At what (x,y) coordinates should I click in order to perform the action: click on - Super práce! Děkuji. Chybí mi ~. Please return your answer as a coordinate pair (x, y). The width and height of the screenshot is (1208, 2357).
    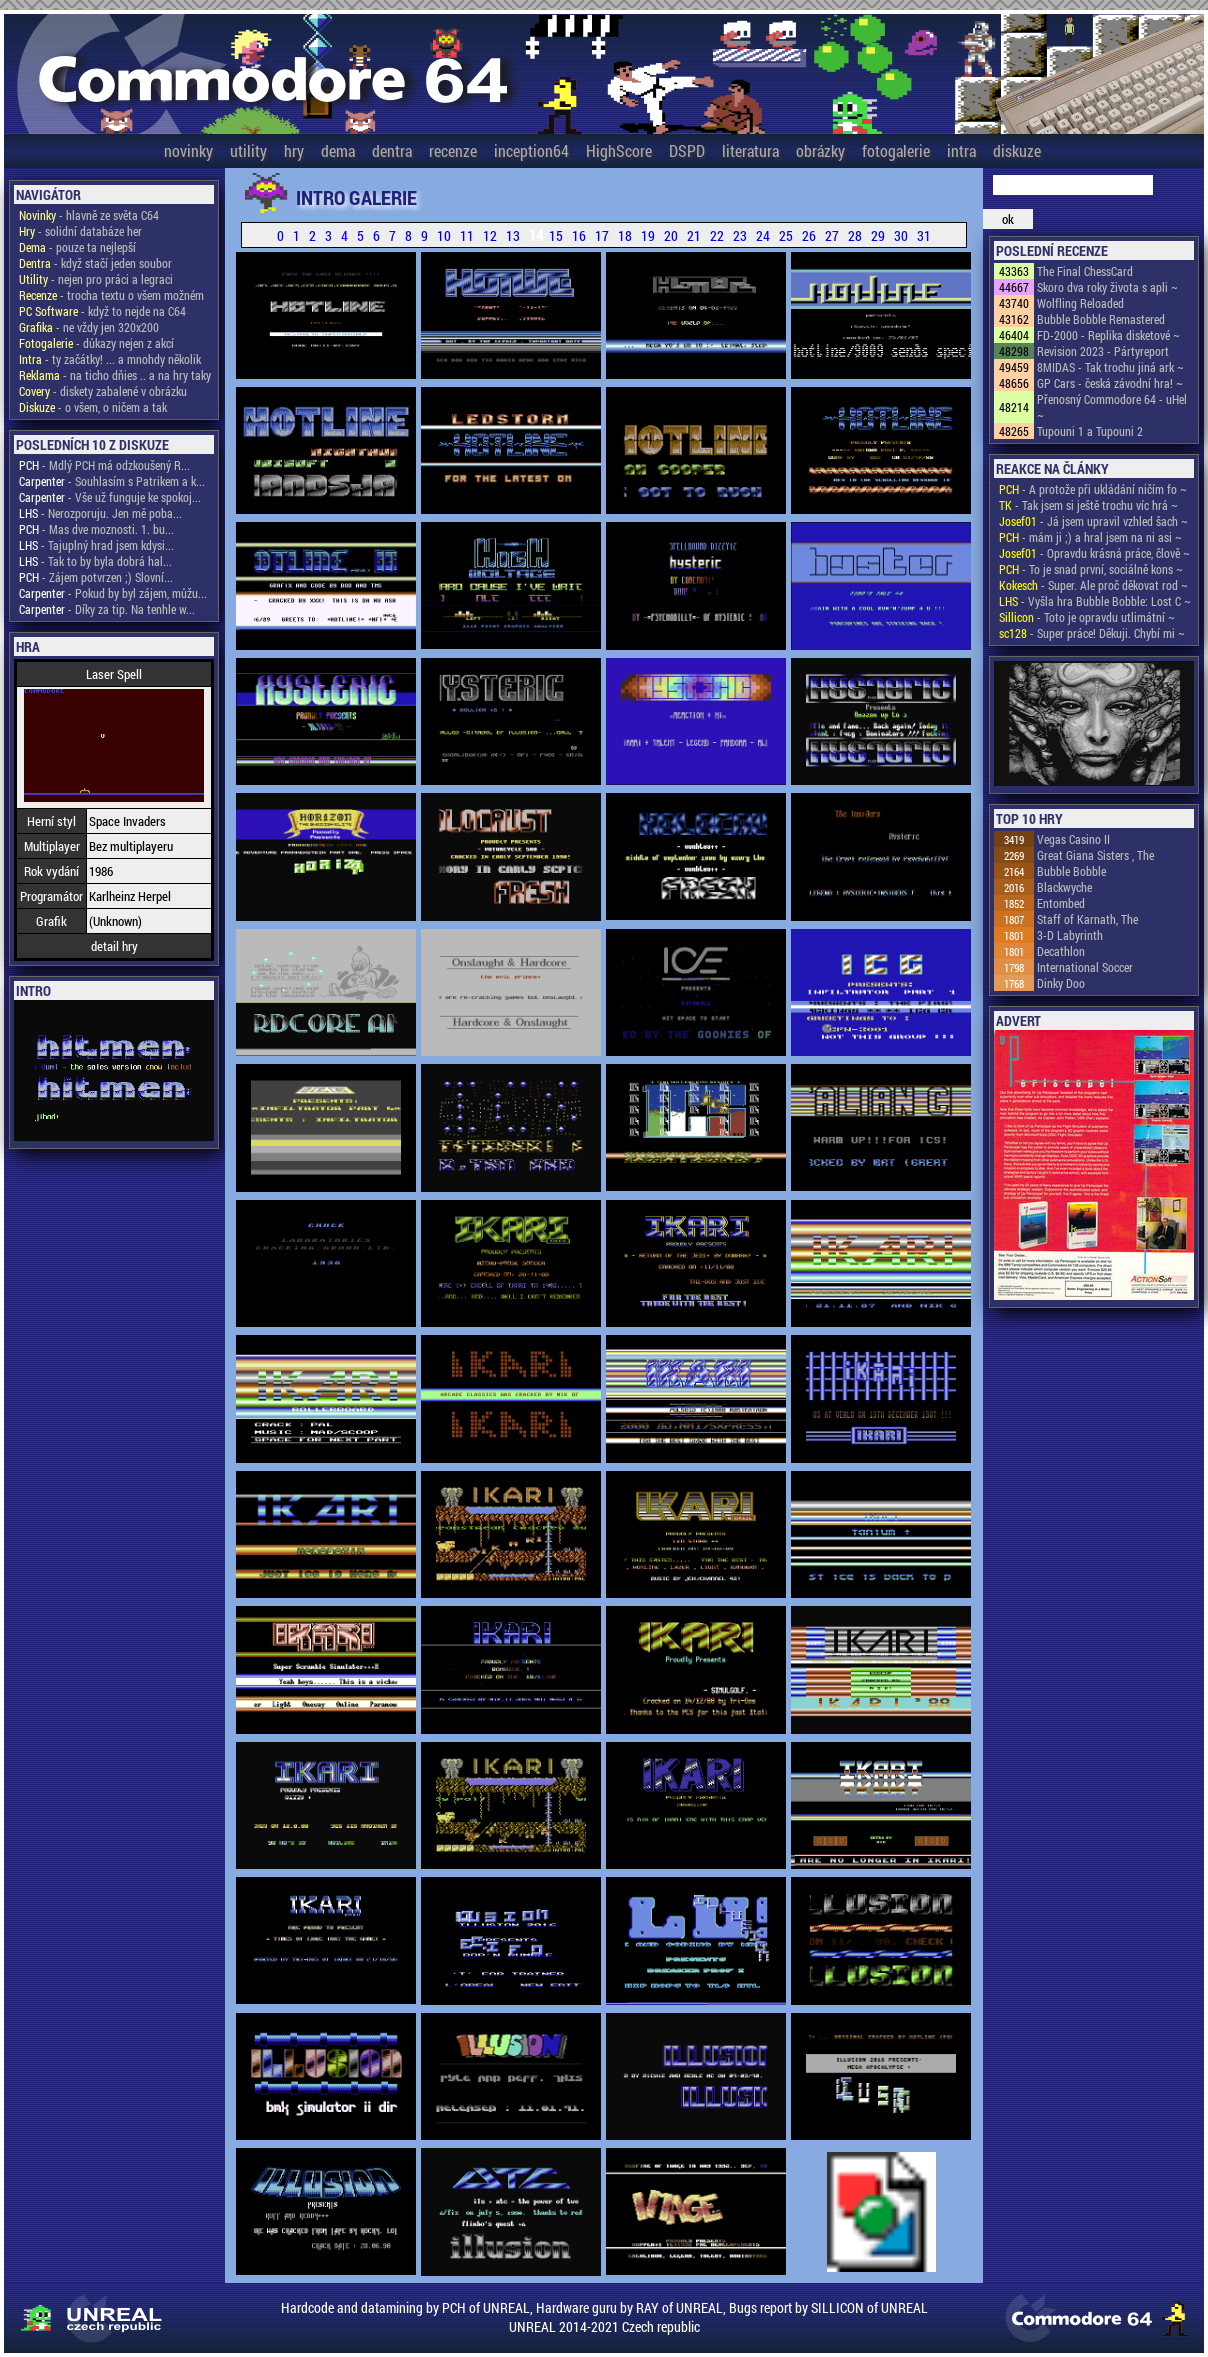
    Looking at the image, I should click on (1092, 633).